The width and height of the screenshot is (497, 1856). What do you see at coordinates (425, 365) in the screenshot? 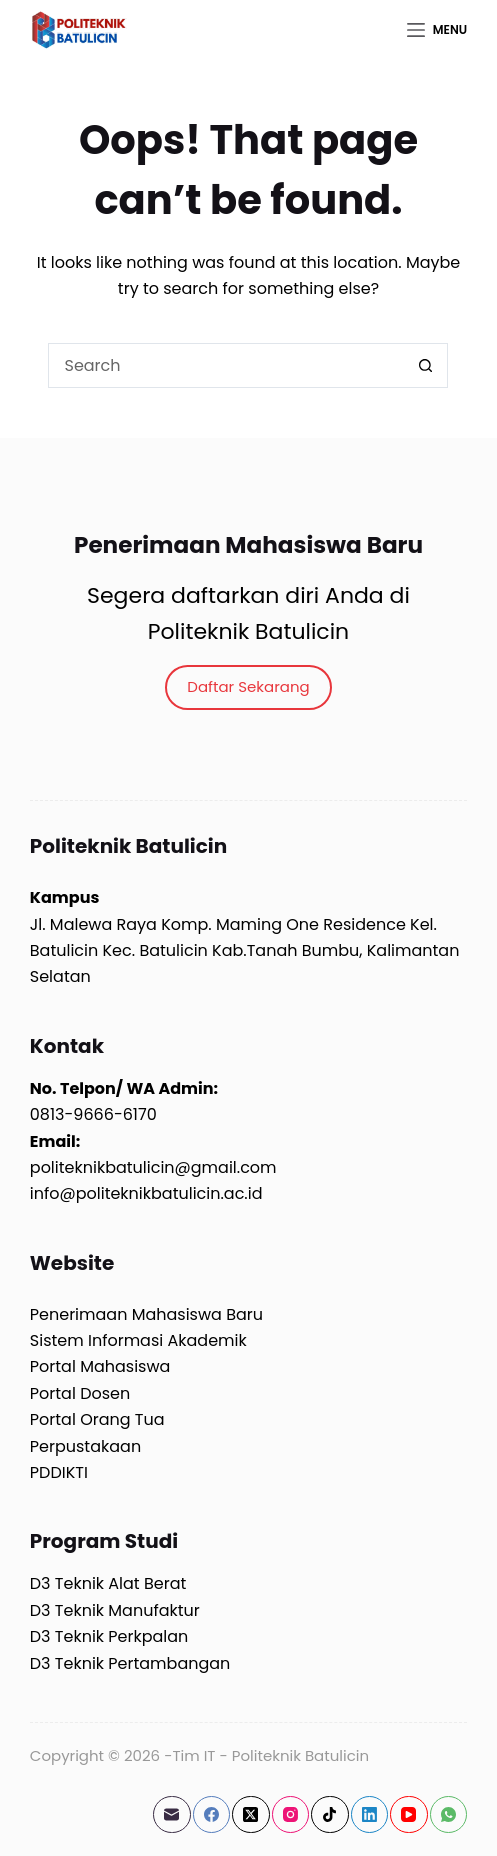
I see `[Search button]` at bounding box center [425, 365].